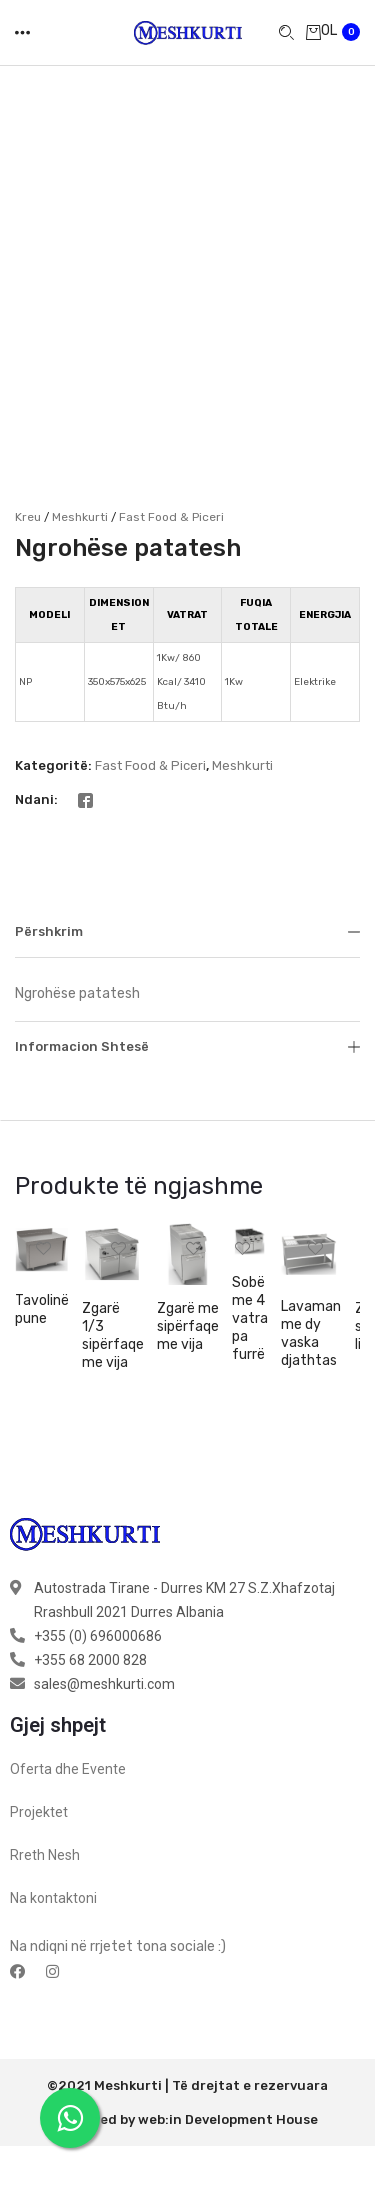 The height and width of the screenshot is (2188, 375). I want to click on Lavaman me dy vaska djathtas, so click(311, 1279).